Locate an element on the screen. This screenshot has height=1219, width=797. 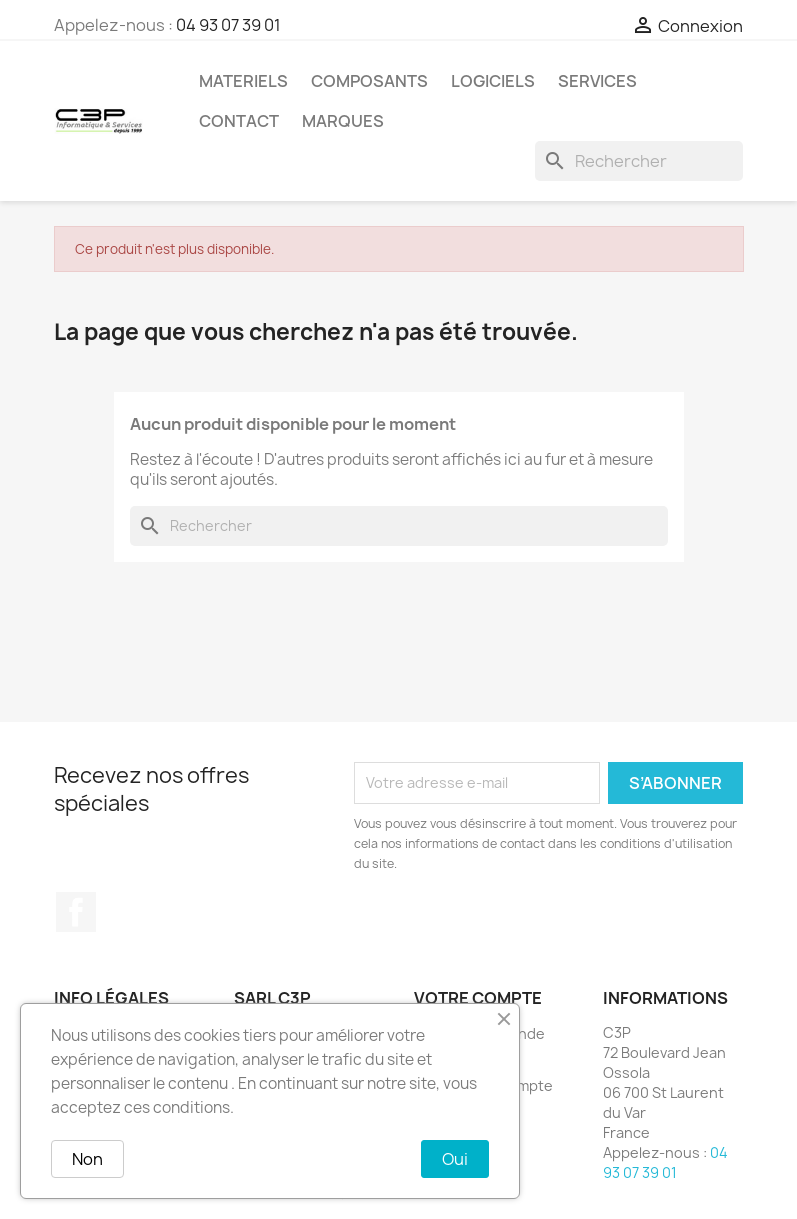
Composants is located at coordinates (369, 81).